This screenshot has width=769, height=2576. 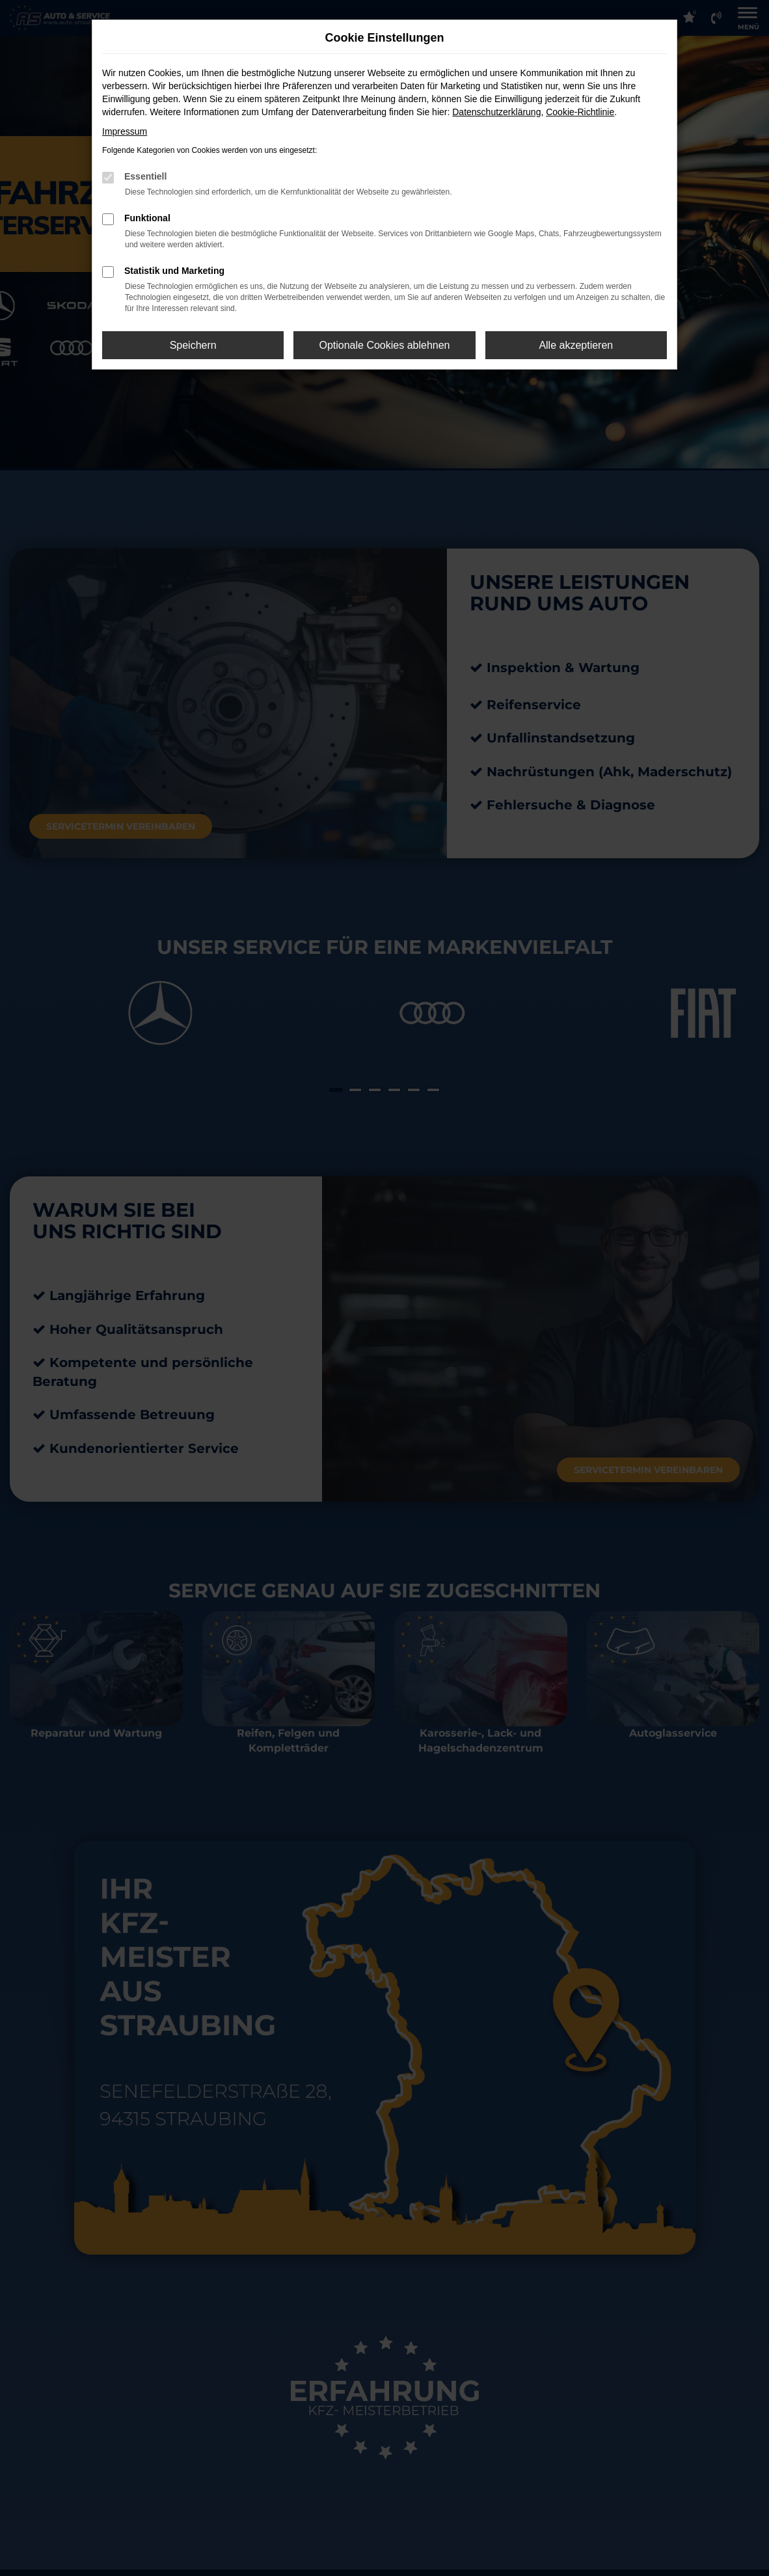 What do you see at coordinates (384, 345) in the screenshot?
I see `Optionale Cookies ablehnen` at bounding box center [384, 345].